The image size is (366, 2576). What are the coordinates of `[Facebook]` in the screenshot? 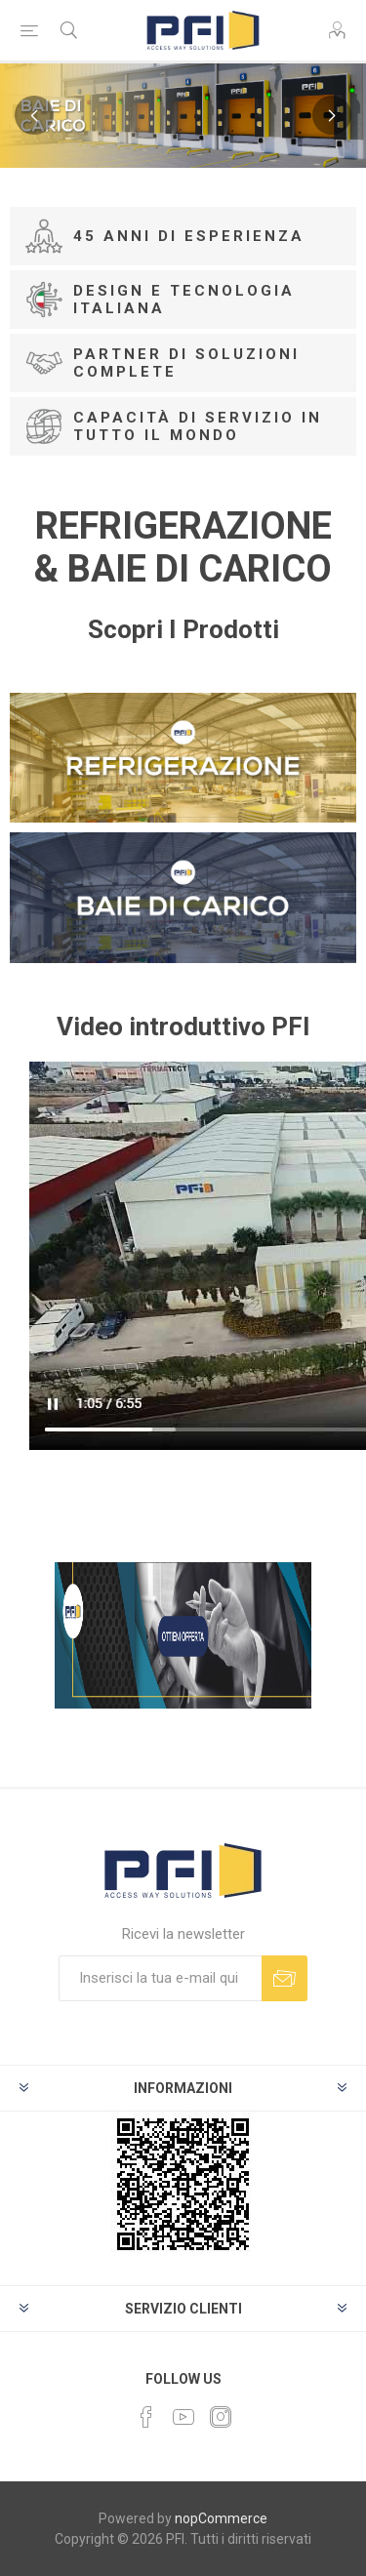 It's located at (146, 2417).